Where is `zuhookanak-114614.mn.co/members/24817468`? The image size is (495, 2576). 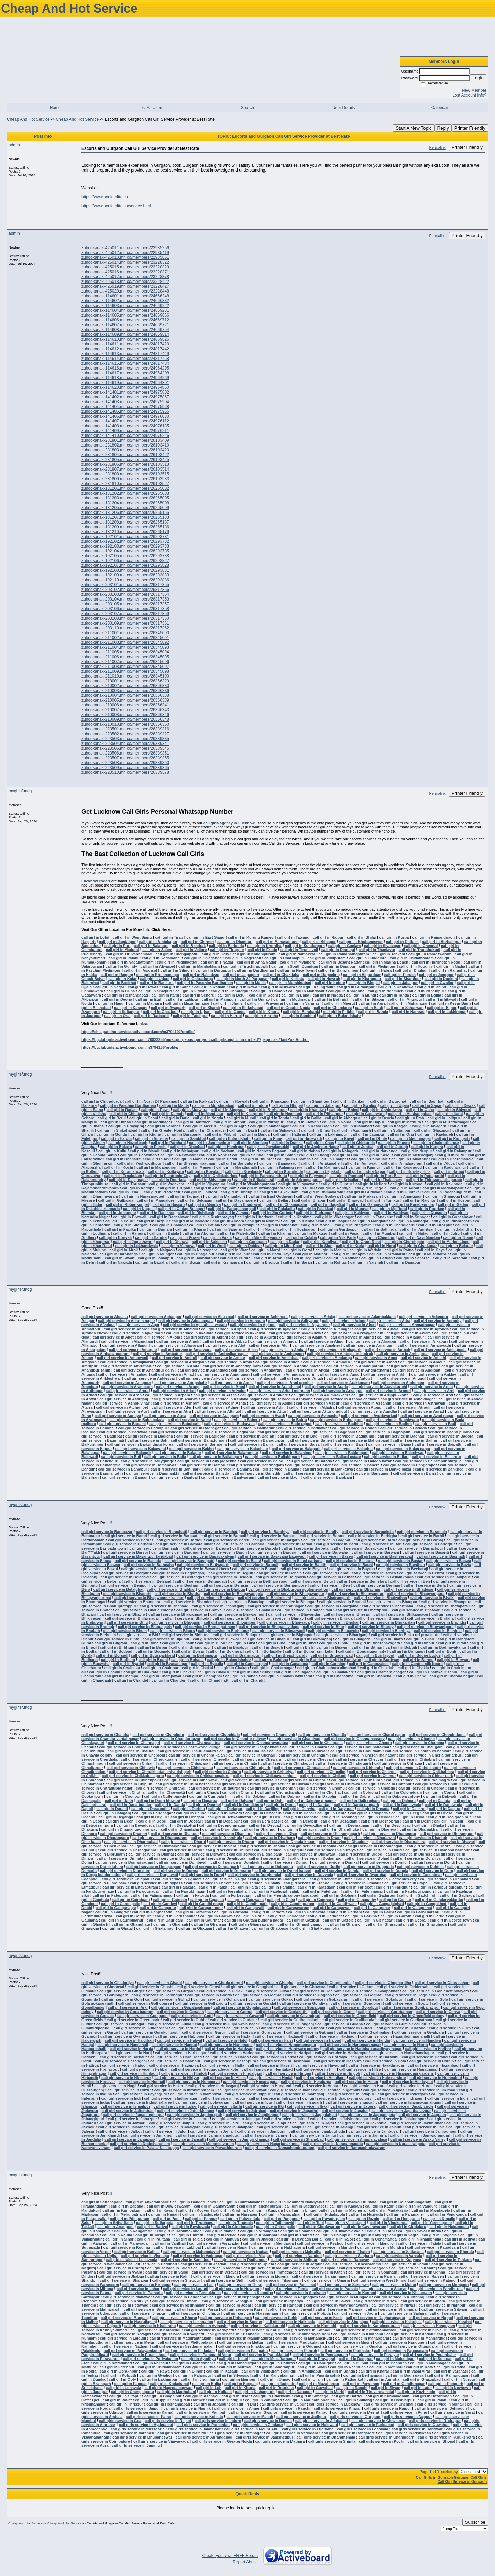 zuhookanak-114614.mn.co/members/24817468 is located at coordinates (125, 358).